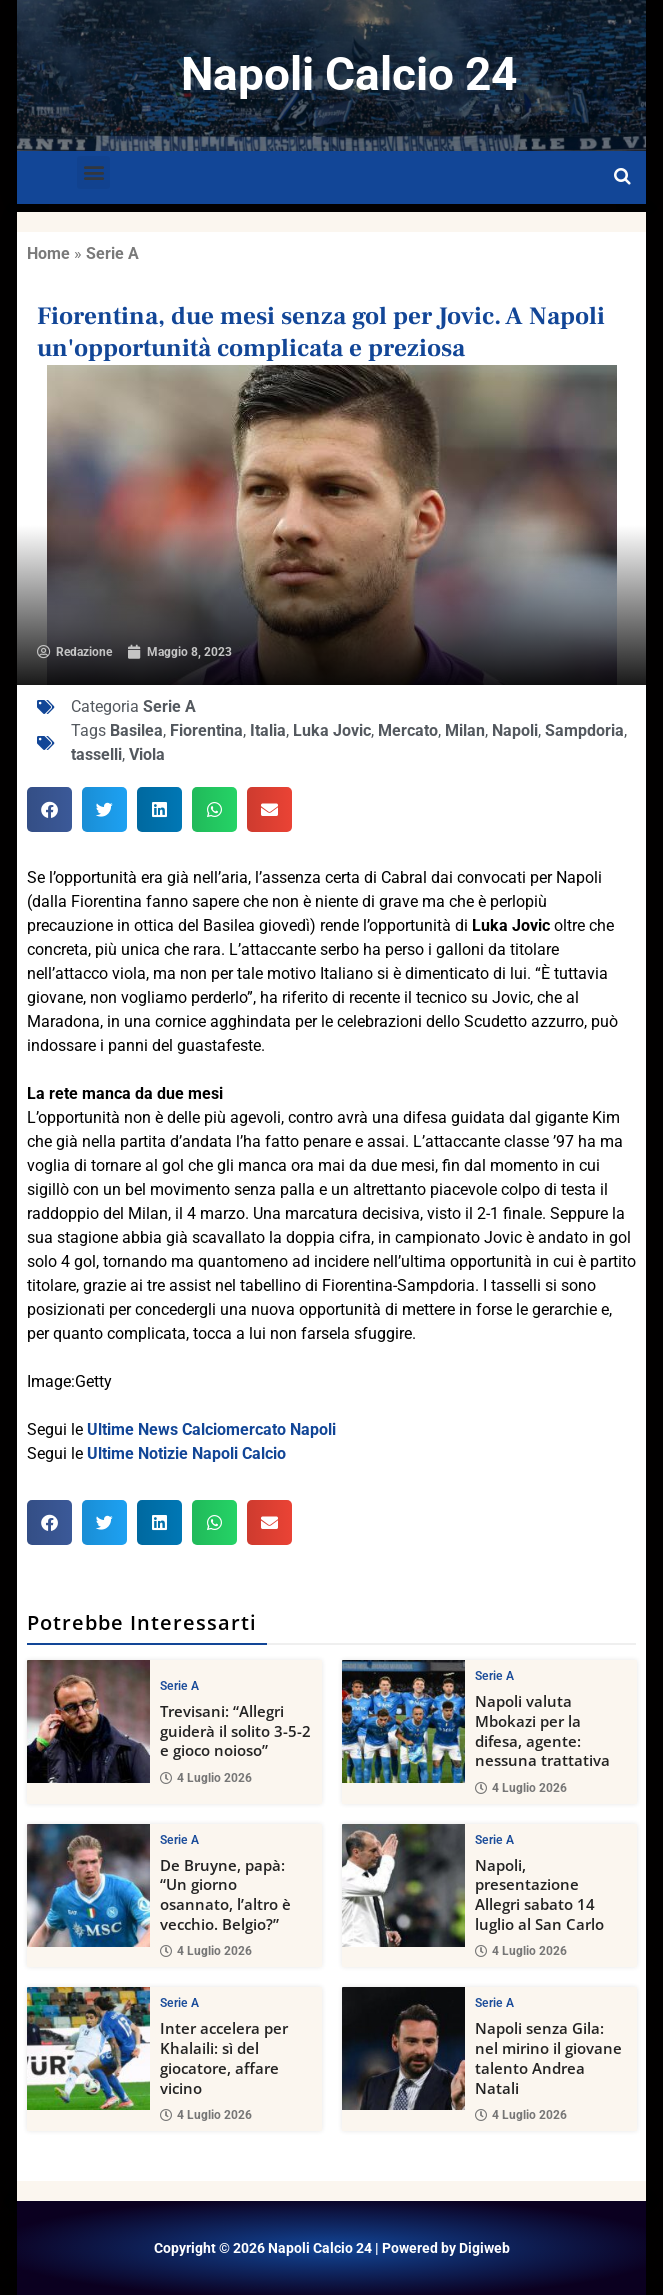 Image resolution: width=663 pixels, height=2295 pixels. What do you see at coordinates (211, 1429) in the screenshot?
I see `Ultime News Calciomercato Napoli` at bounding box center [211, 1429].